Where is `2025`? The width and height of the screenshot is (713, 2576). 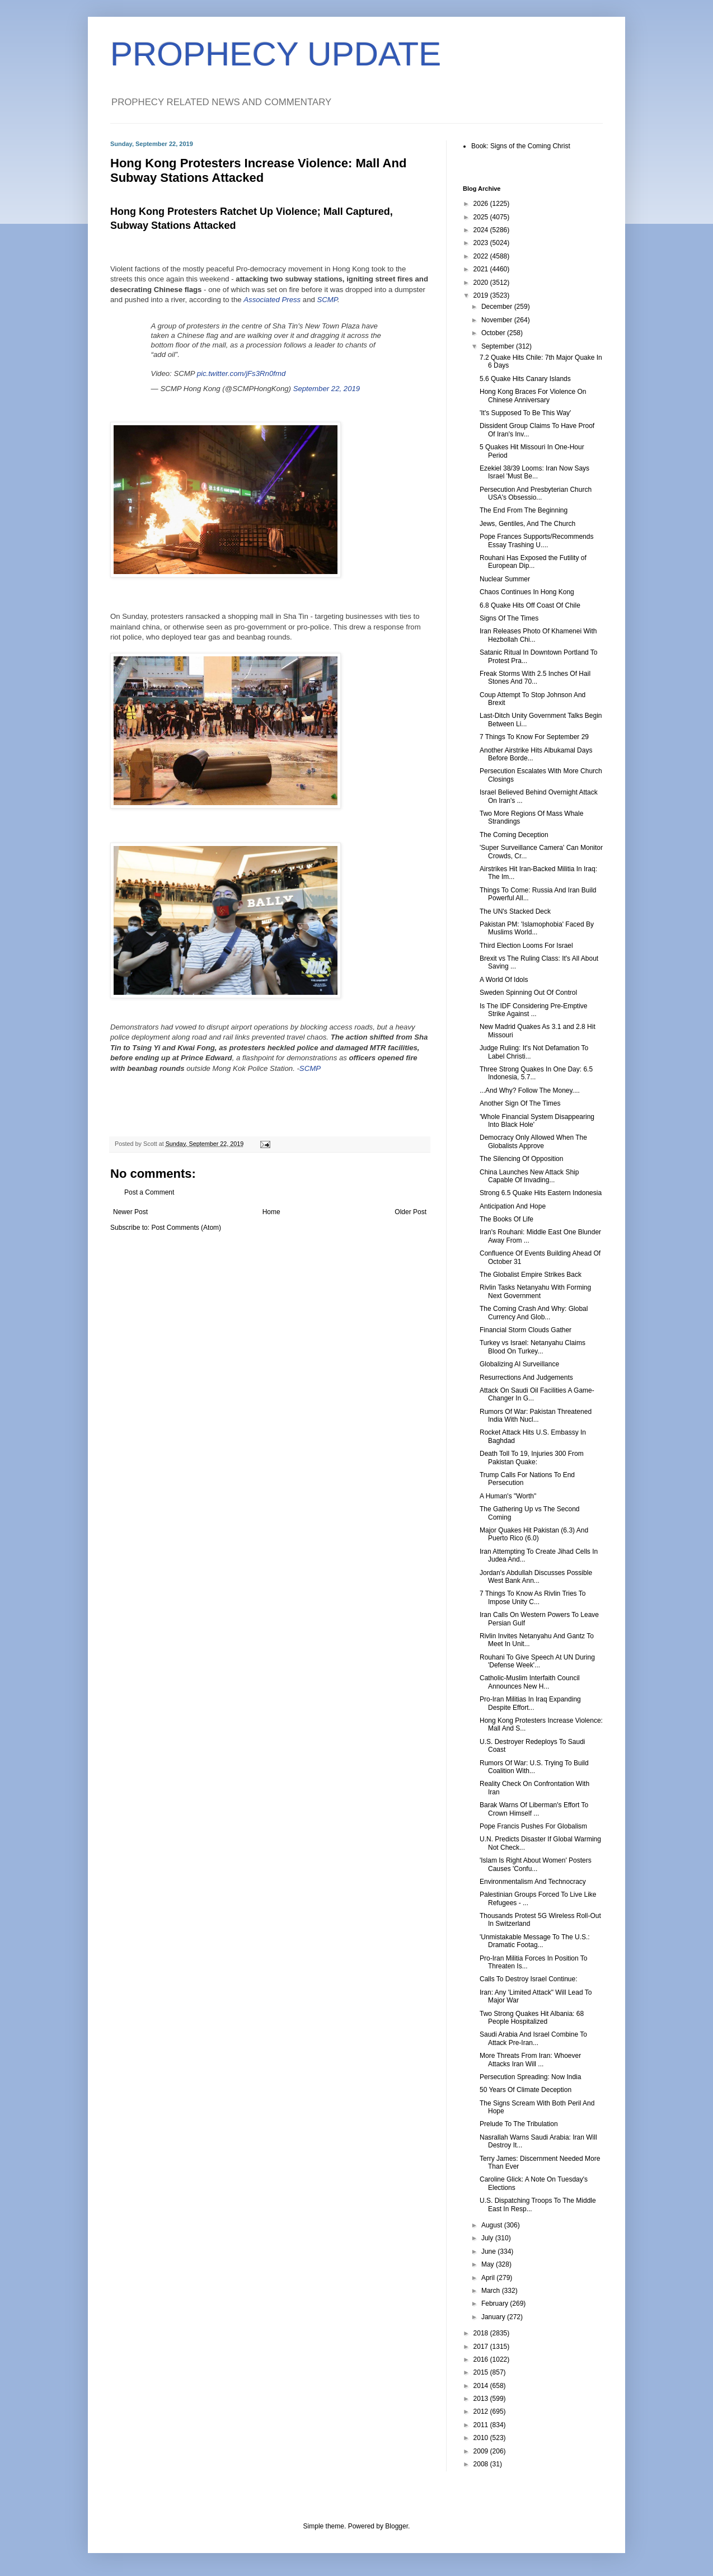
2025 is located at coordinates (481, 217).